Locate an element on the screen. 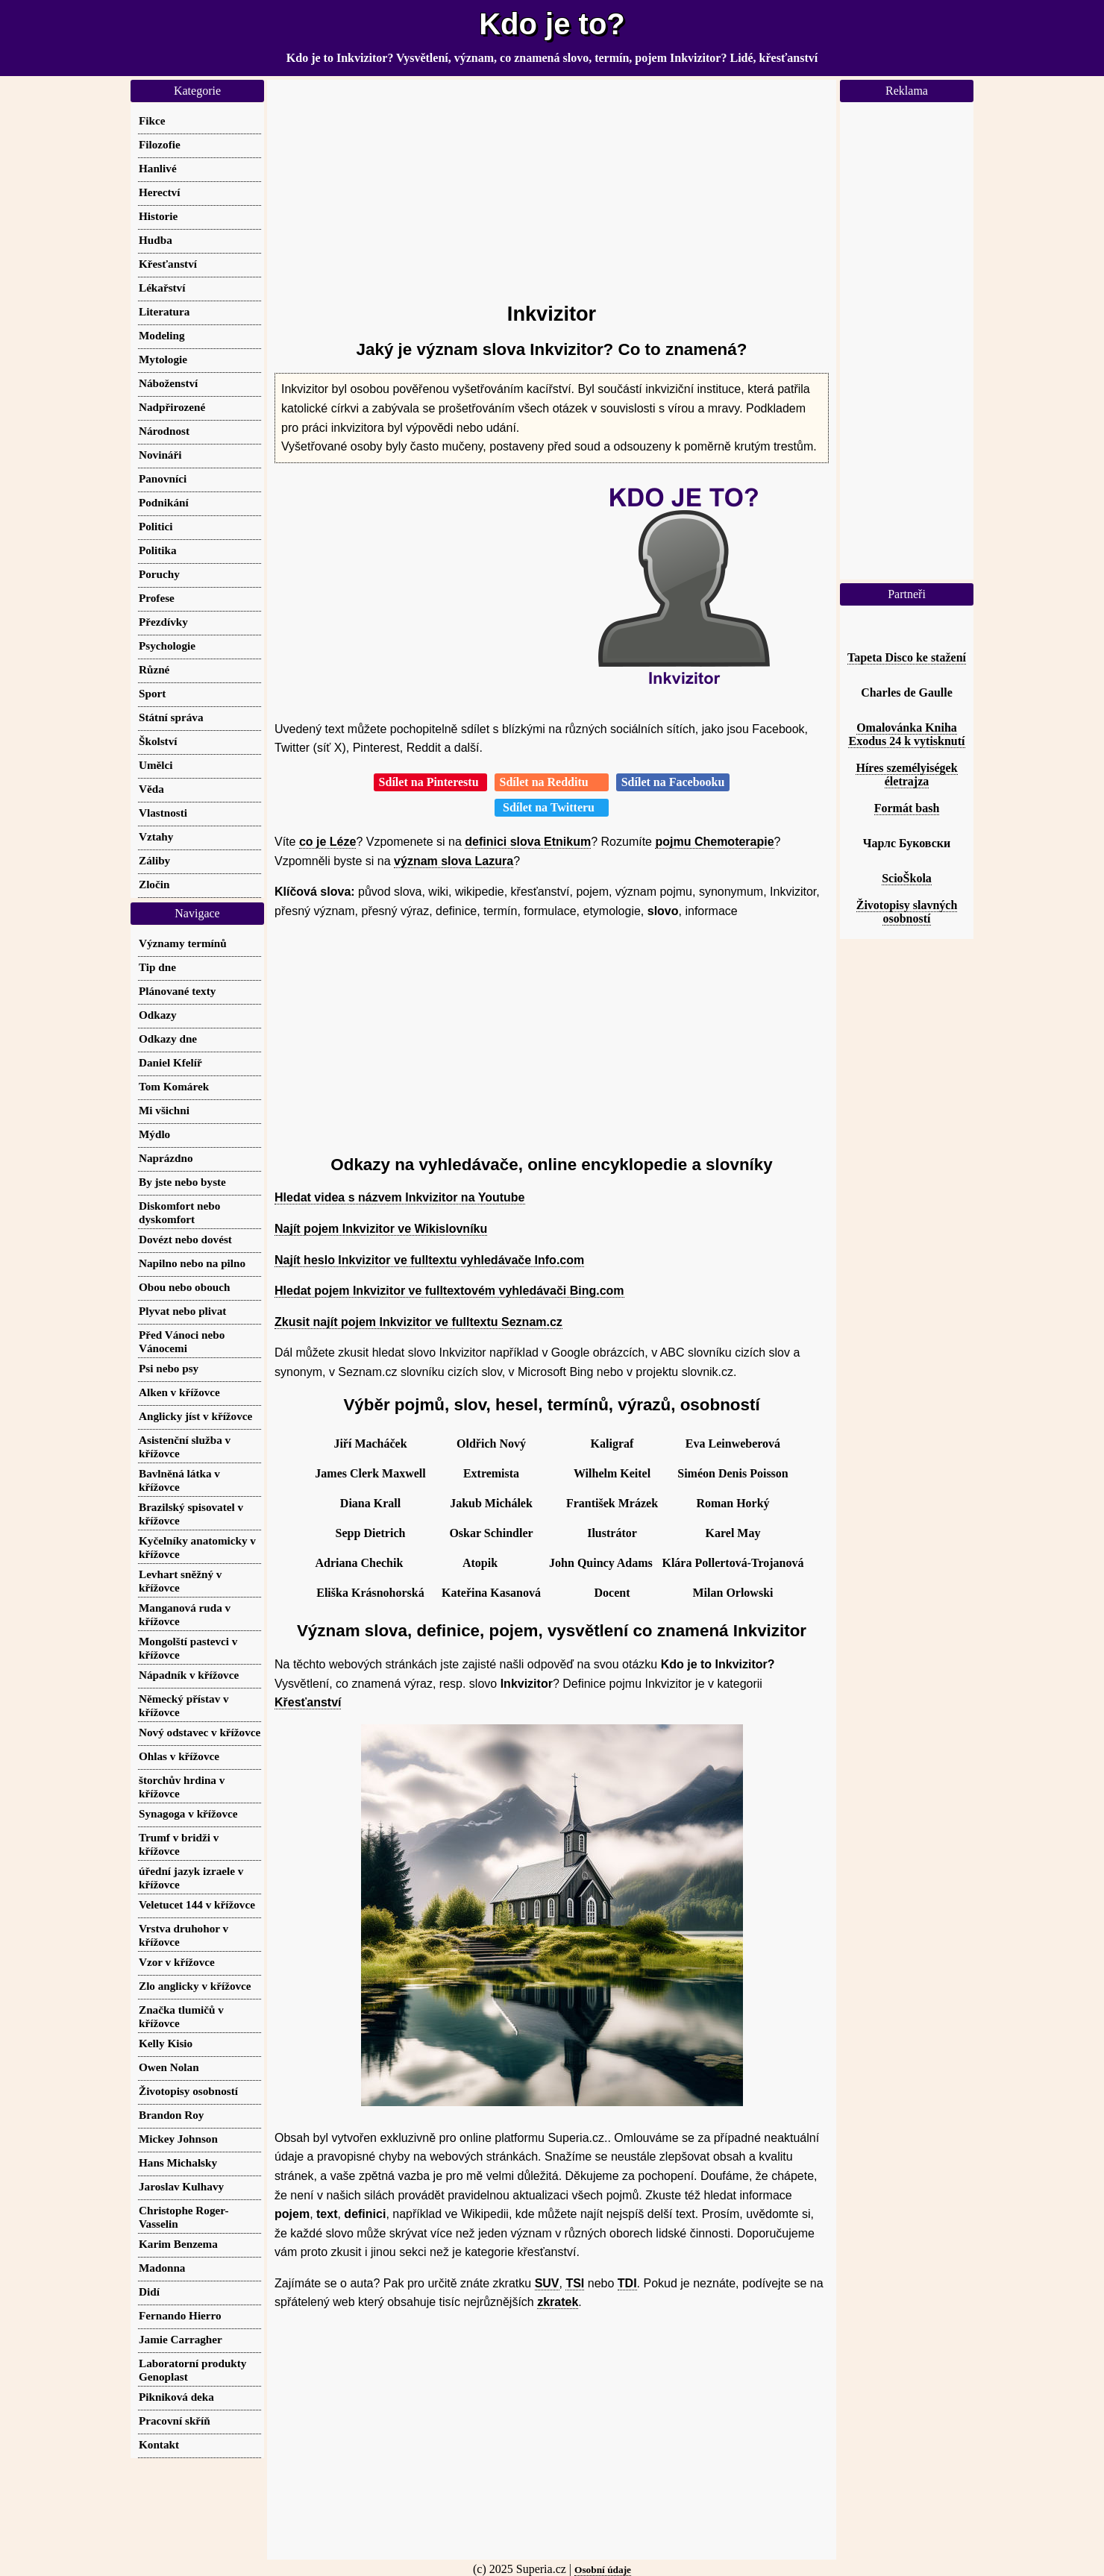 Image resolution: width=1104 pixels, height=2576 pixels. Zlo anglicky v křížovce is located at coordinates (195, 1985).